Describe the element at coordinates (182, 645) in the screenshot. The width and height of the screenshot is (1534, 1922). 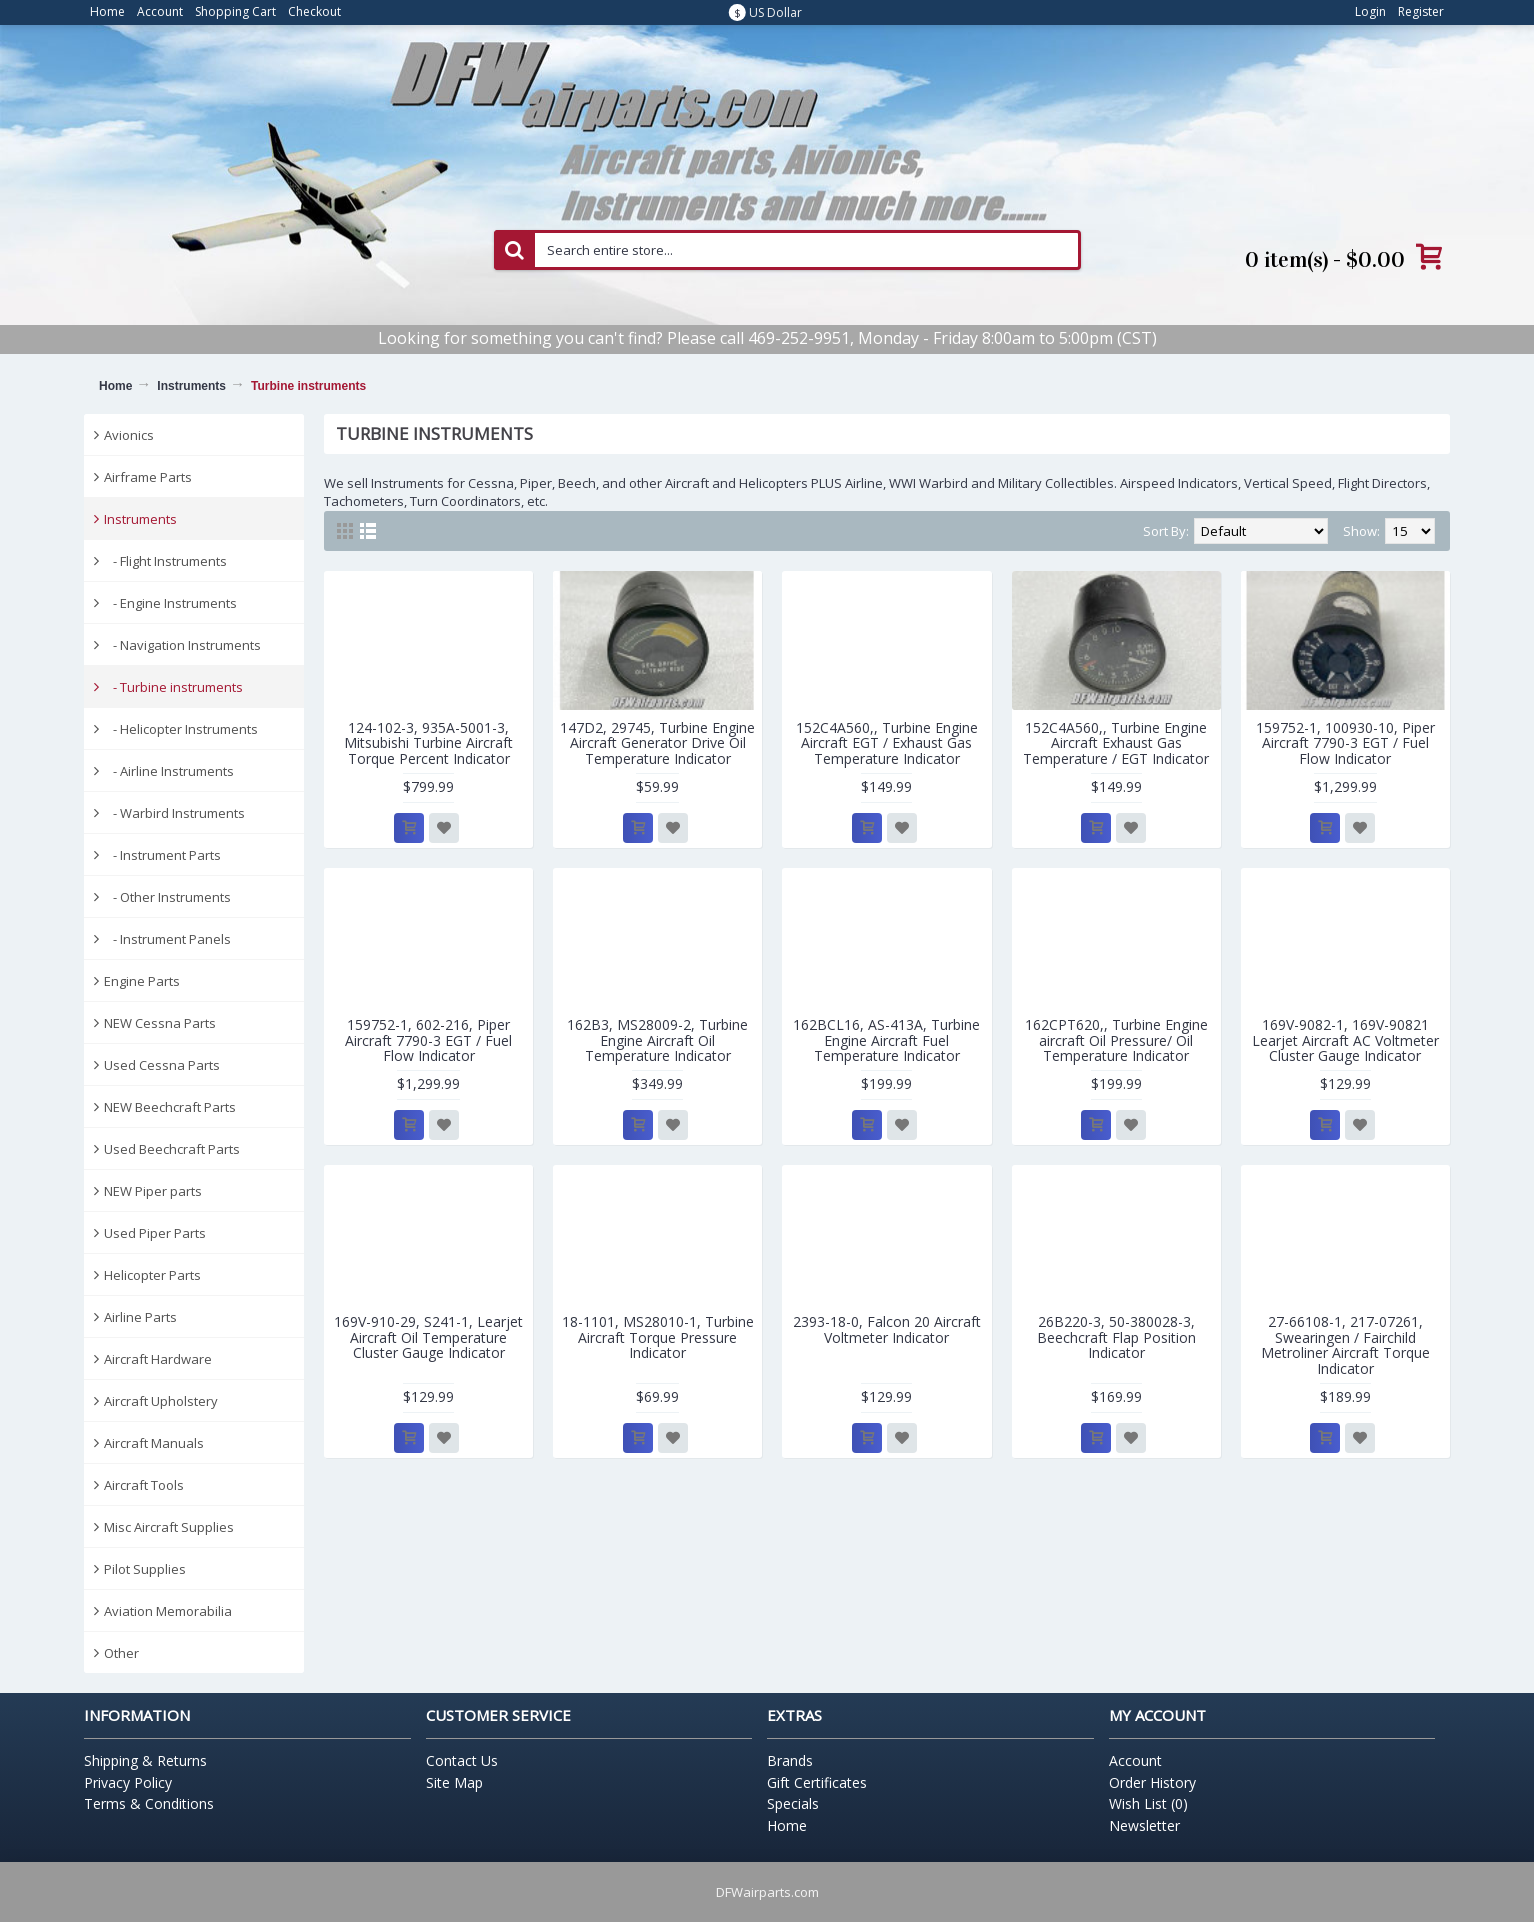
I see `- Navigation Instruments` at that location.